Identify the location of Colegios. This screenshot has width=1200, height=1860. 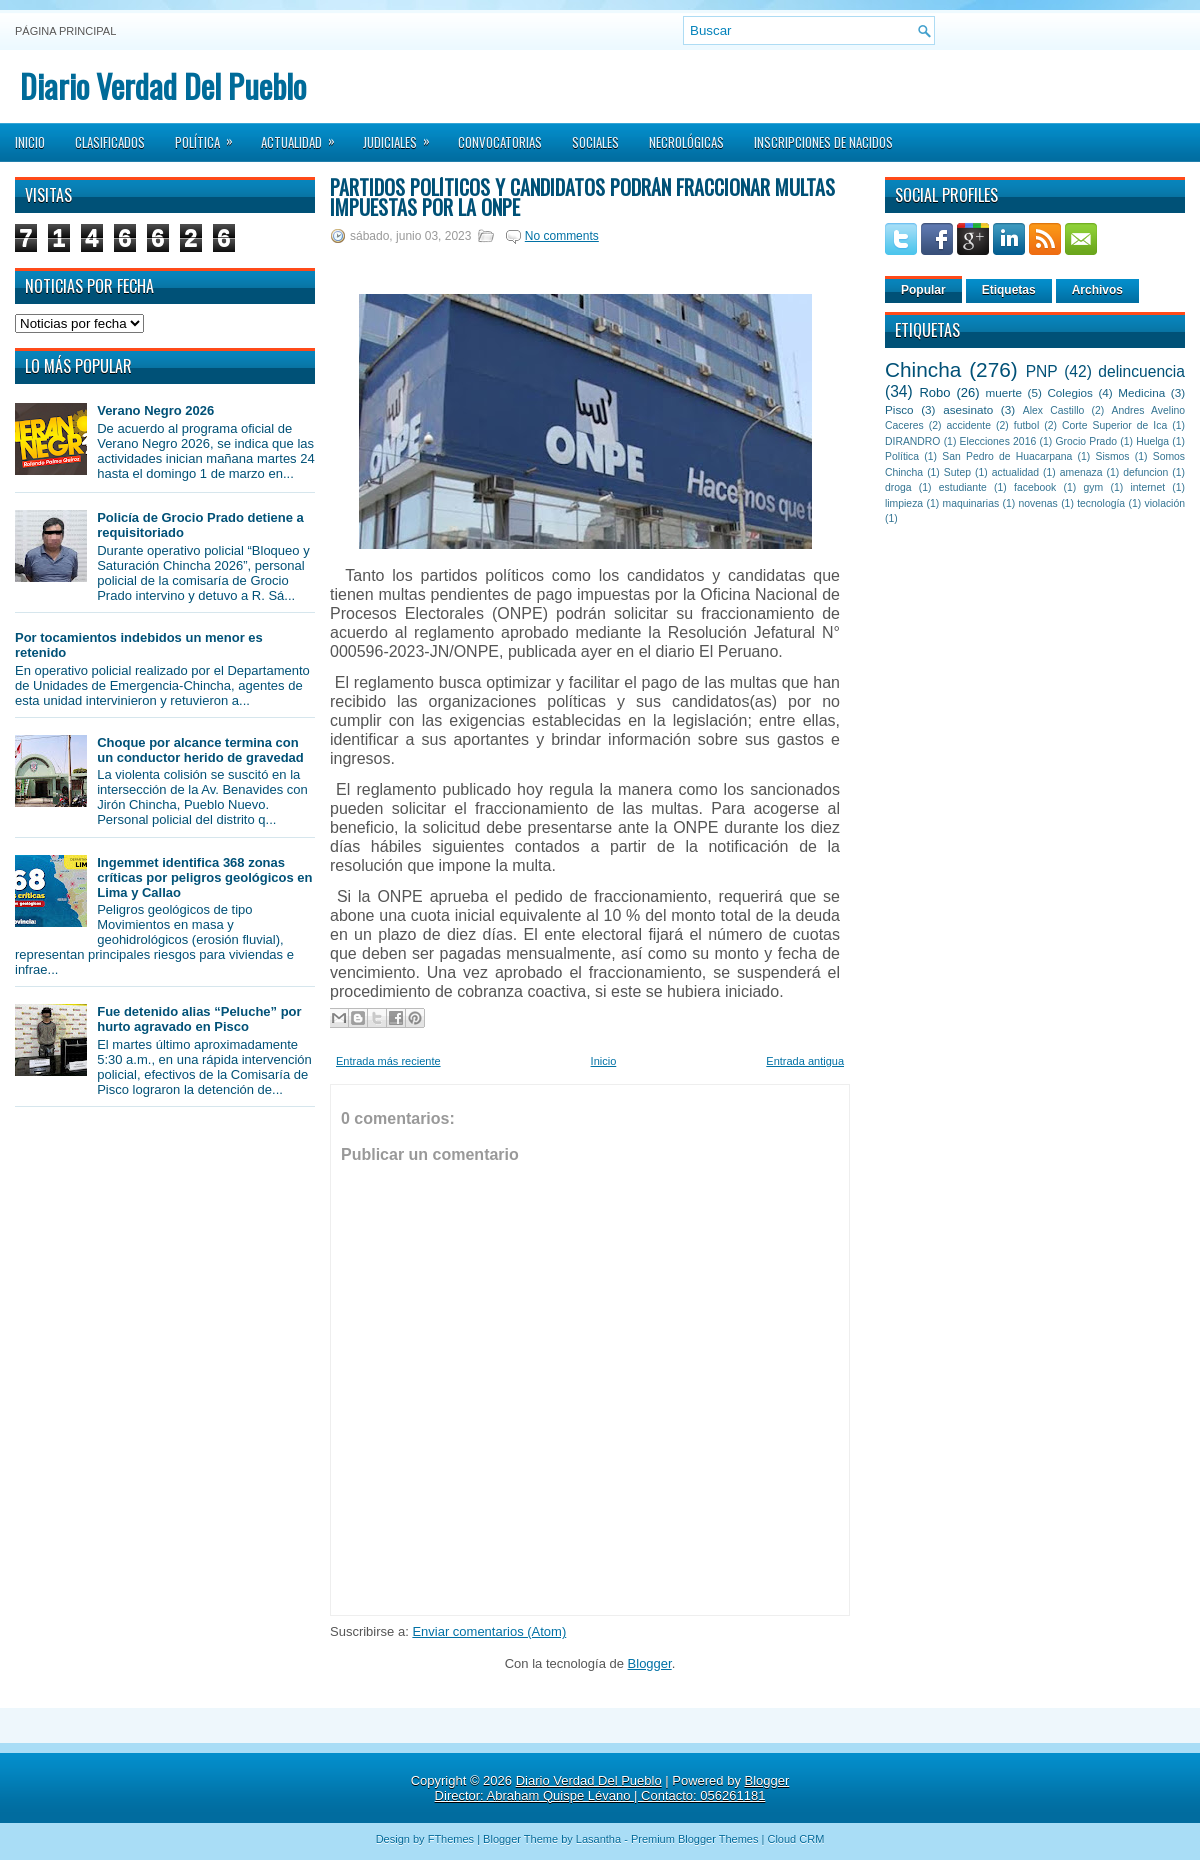
(1069, 392).